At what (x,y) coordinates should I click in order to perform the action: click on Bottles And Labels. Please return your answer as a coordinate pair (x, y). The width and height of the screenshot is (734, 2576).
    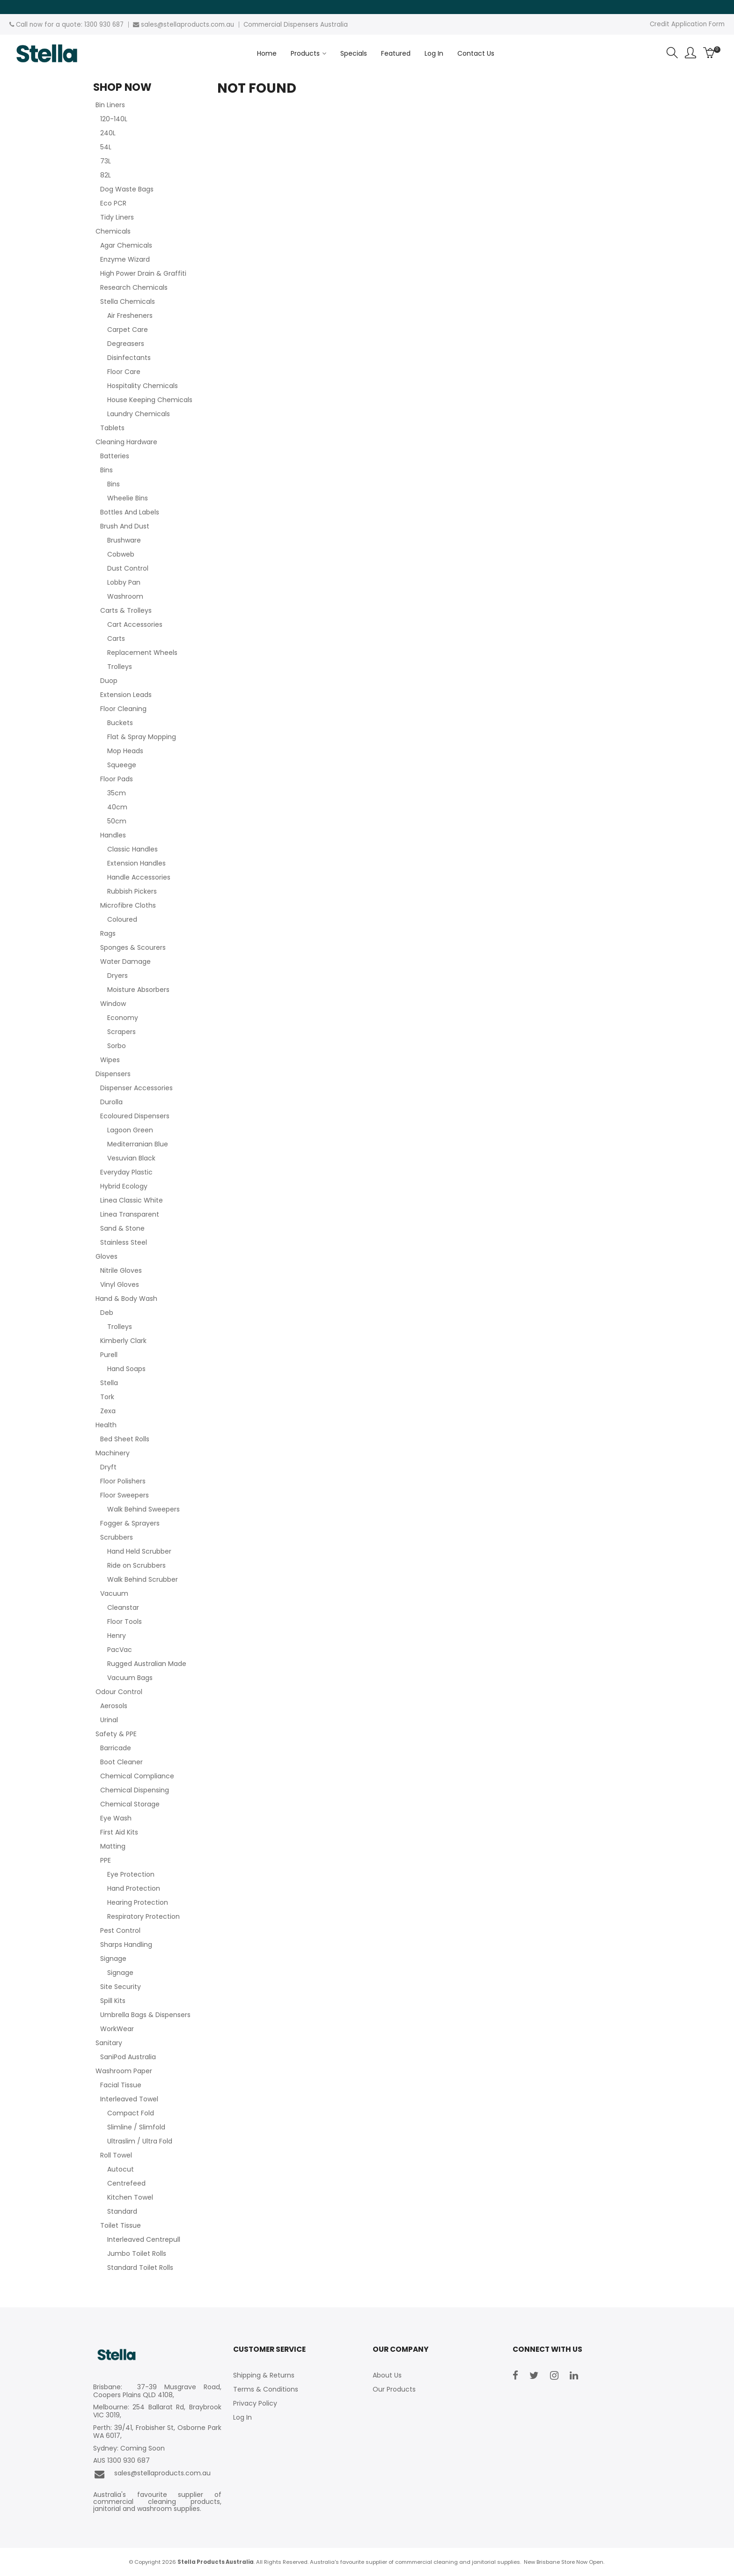
    Looking at the image, I should click on (129, 512).